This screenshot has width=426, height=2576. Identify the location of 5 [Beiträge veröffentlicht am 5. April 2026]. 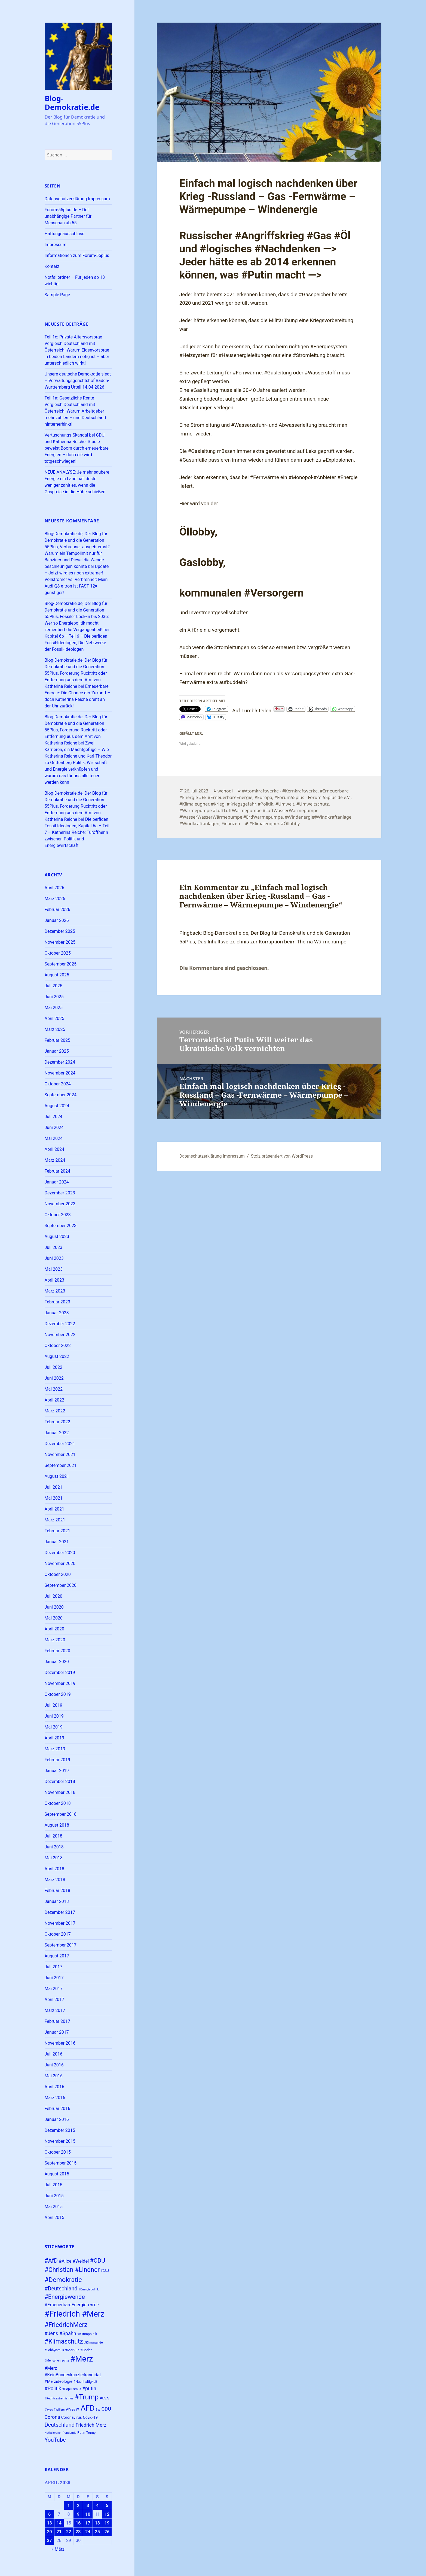
(107, 2505).